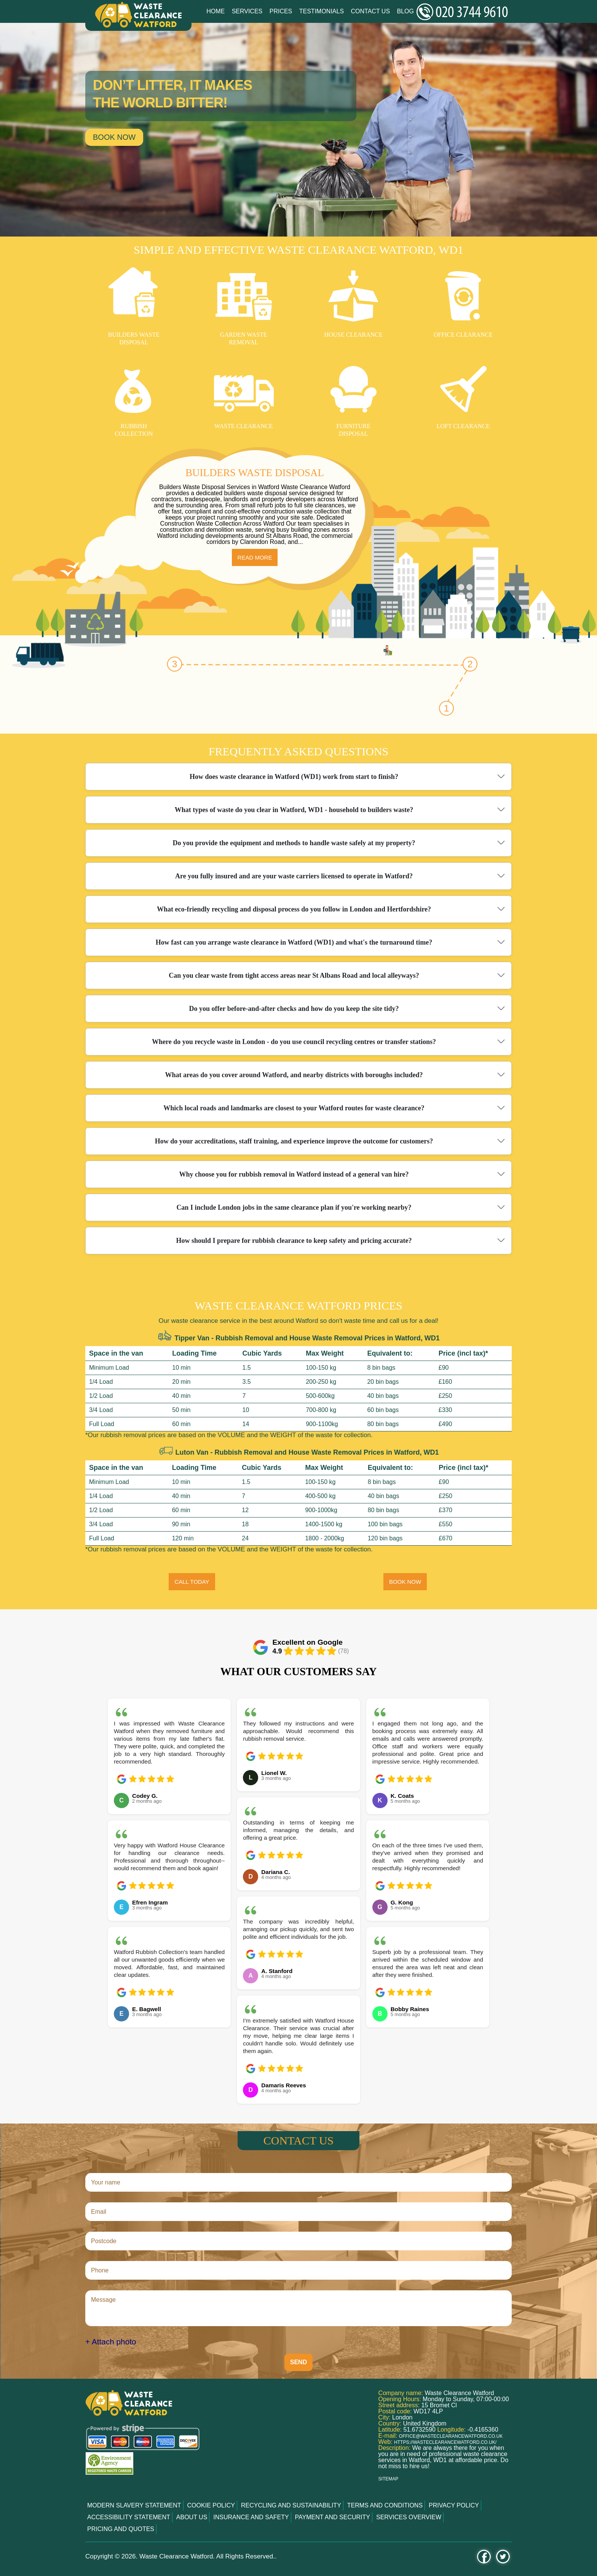 This screenshot has width=597, height=2576. I want to click on Do you provide the equipment and methods to handle waste safely at my property?, so click(294, 843).